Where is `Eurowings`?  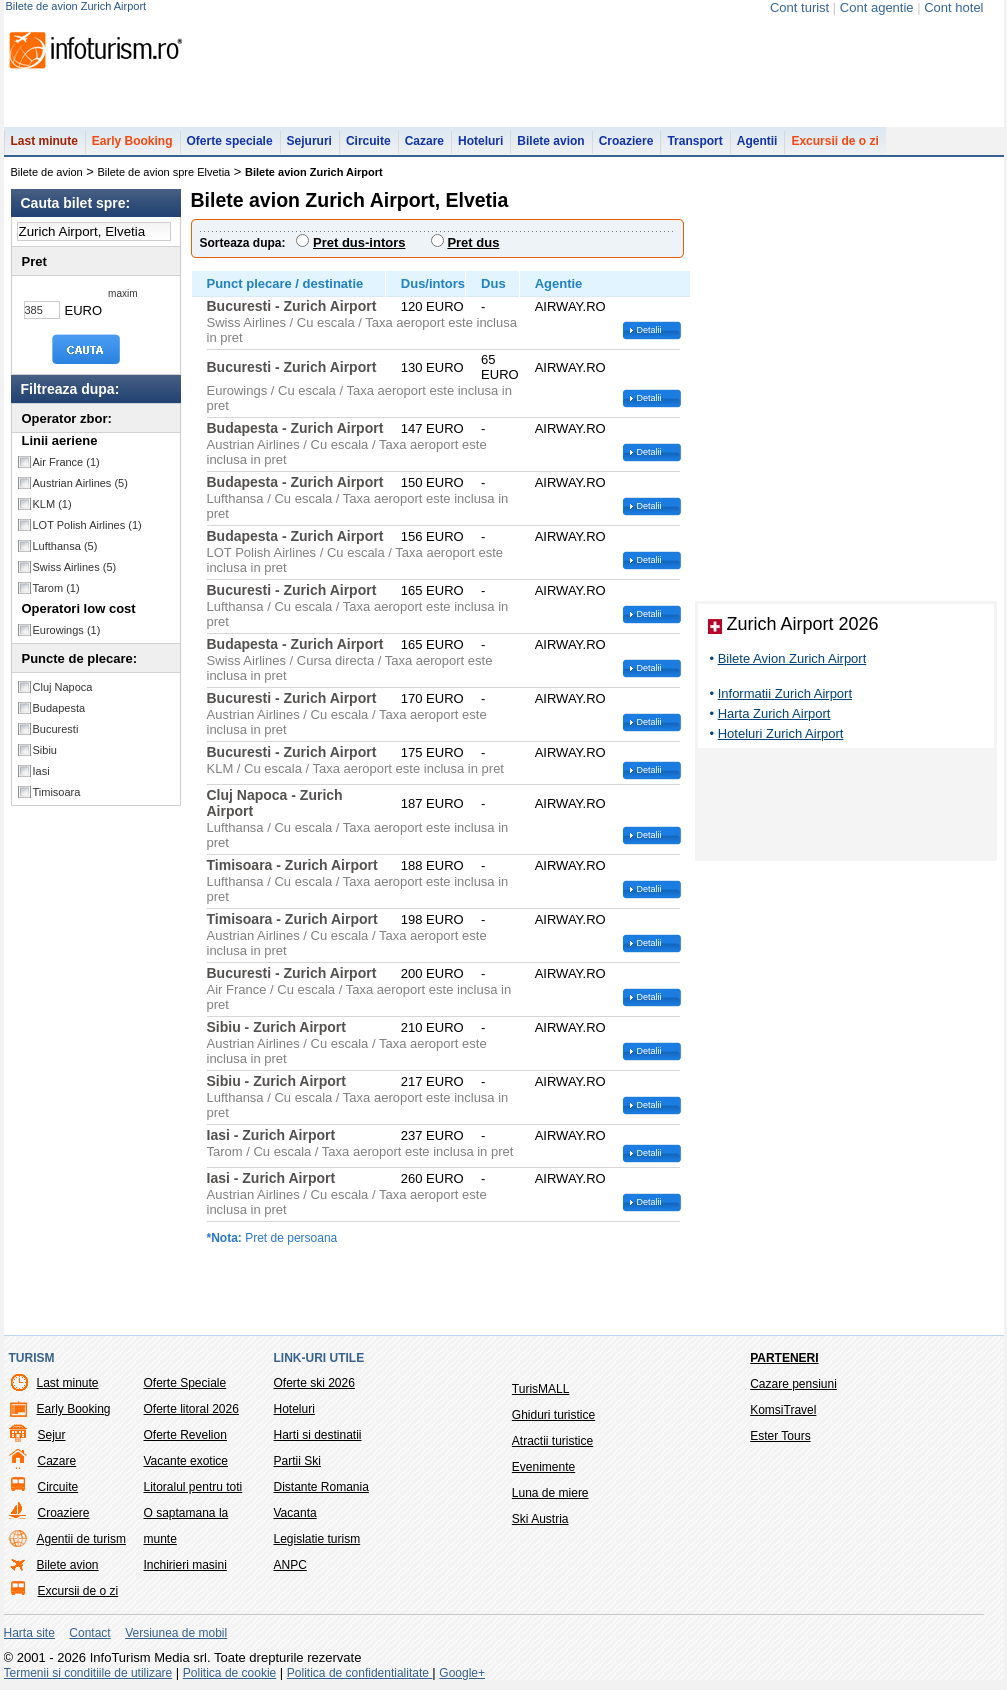 Eurowings is located at coordinates (67, 630).